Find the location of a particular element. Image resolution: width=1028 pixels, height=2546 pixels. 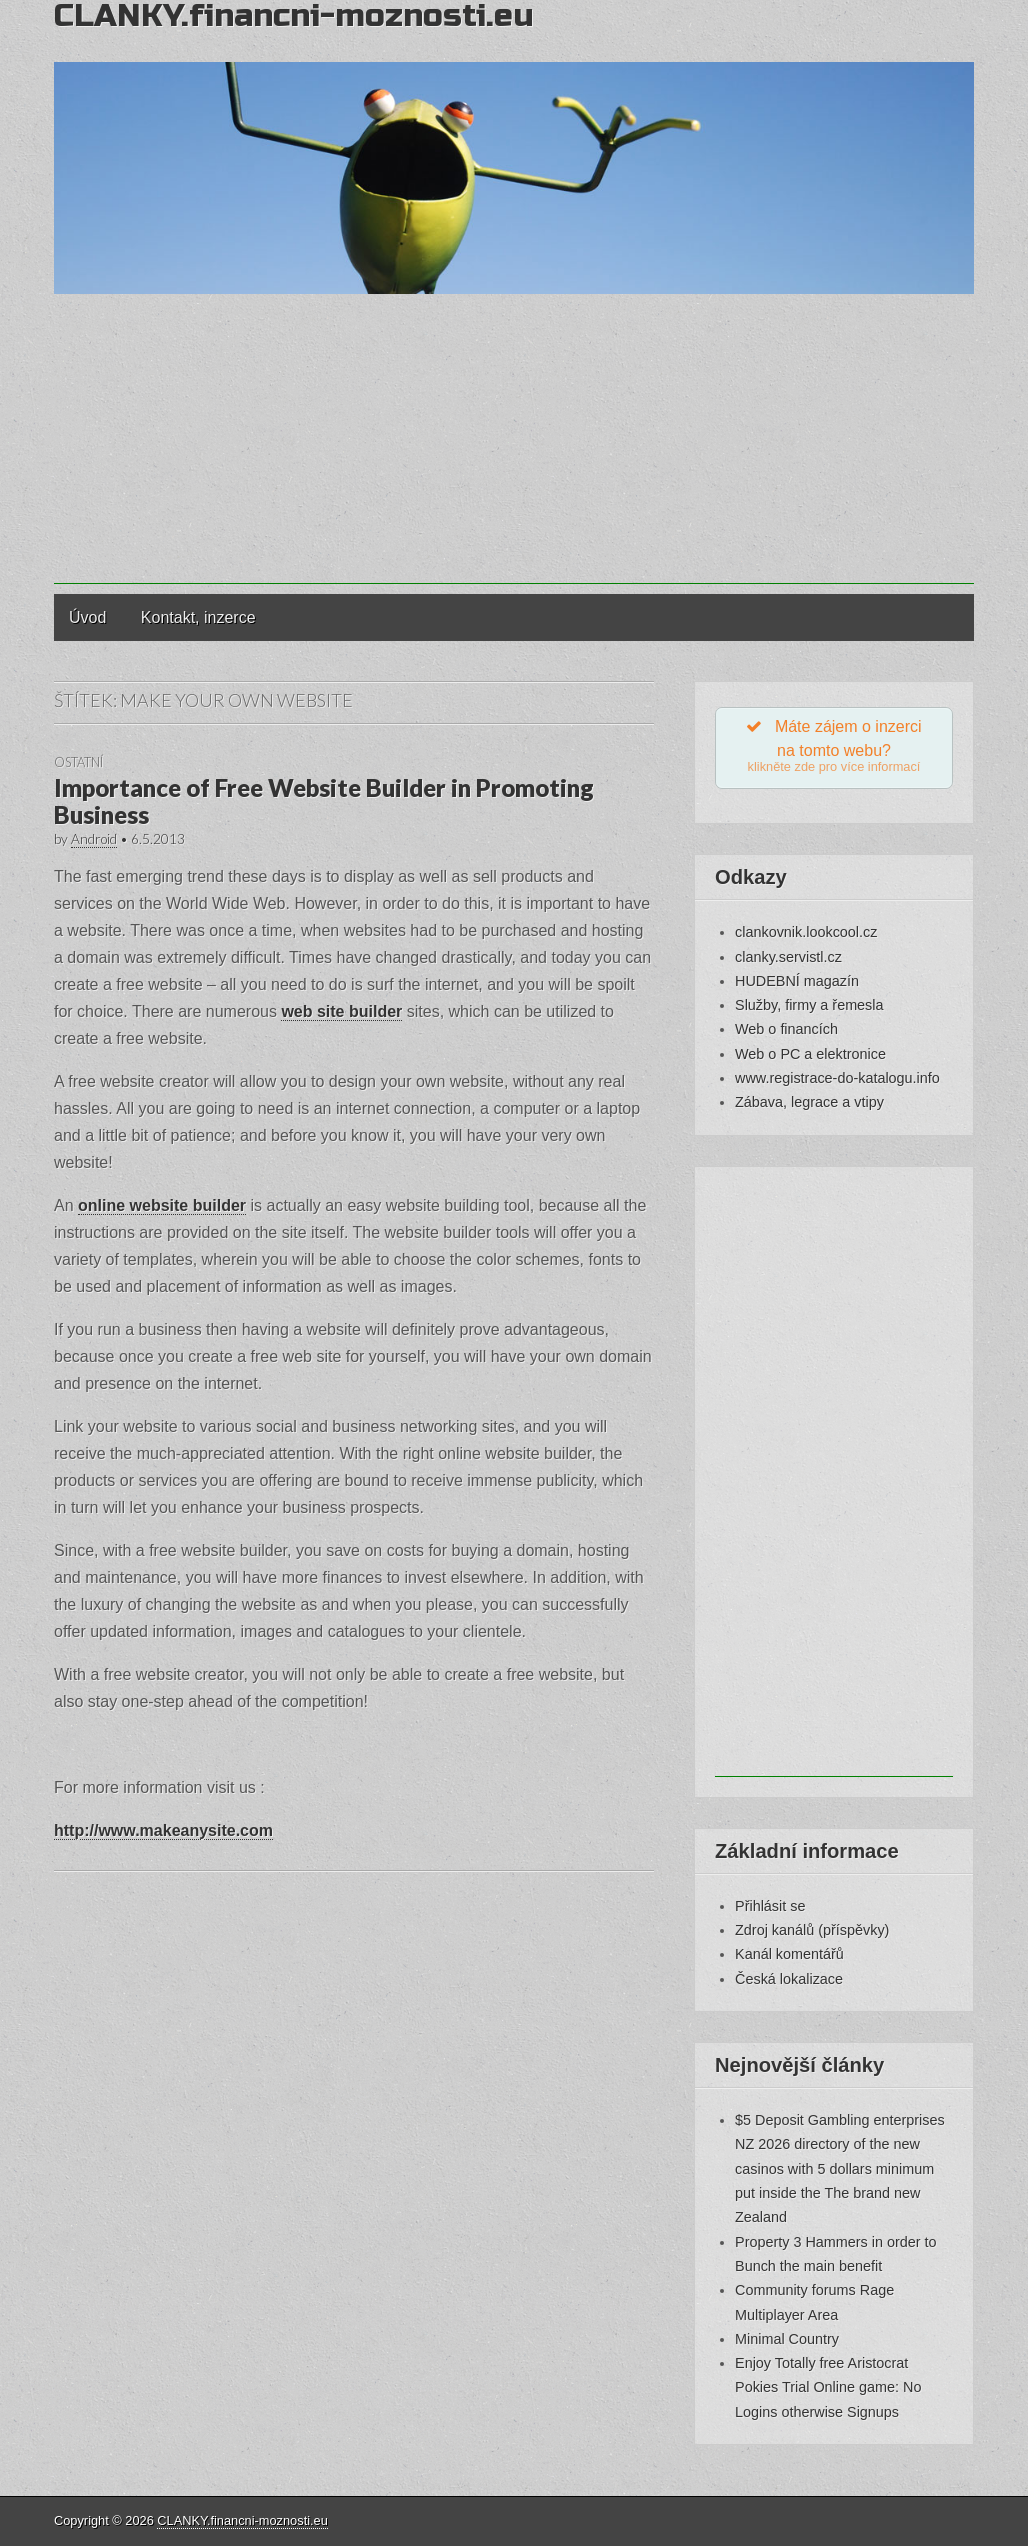

[Advertisement] is located at coordinates (514, 444).